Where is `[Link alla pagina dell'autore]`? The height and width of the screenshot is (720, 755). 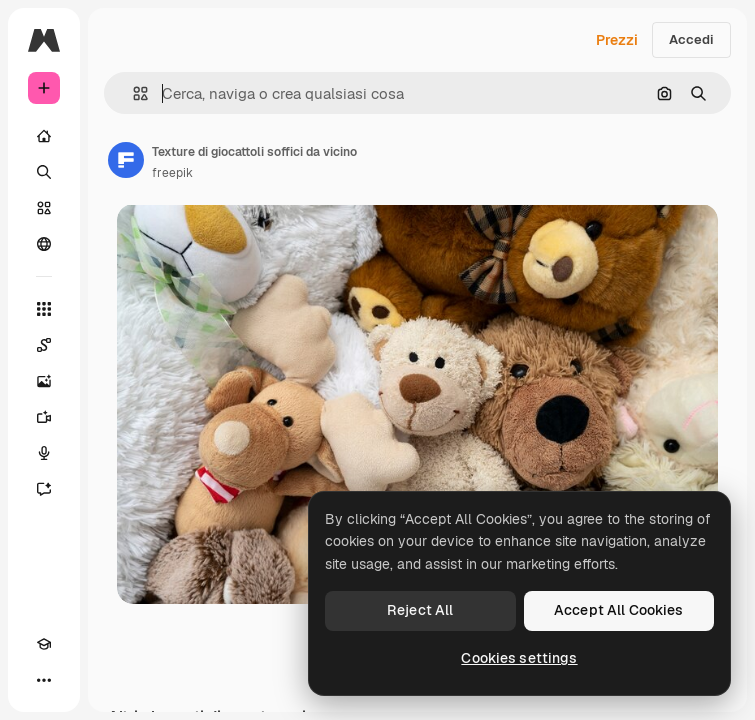
[Link alla pagina dell'autore] is located at coordinates (126, 160).